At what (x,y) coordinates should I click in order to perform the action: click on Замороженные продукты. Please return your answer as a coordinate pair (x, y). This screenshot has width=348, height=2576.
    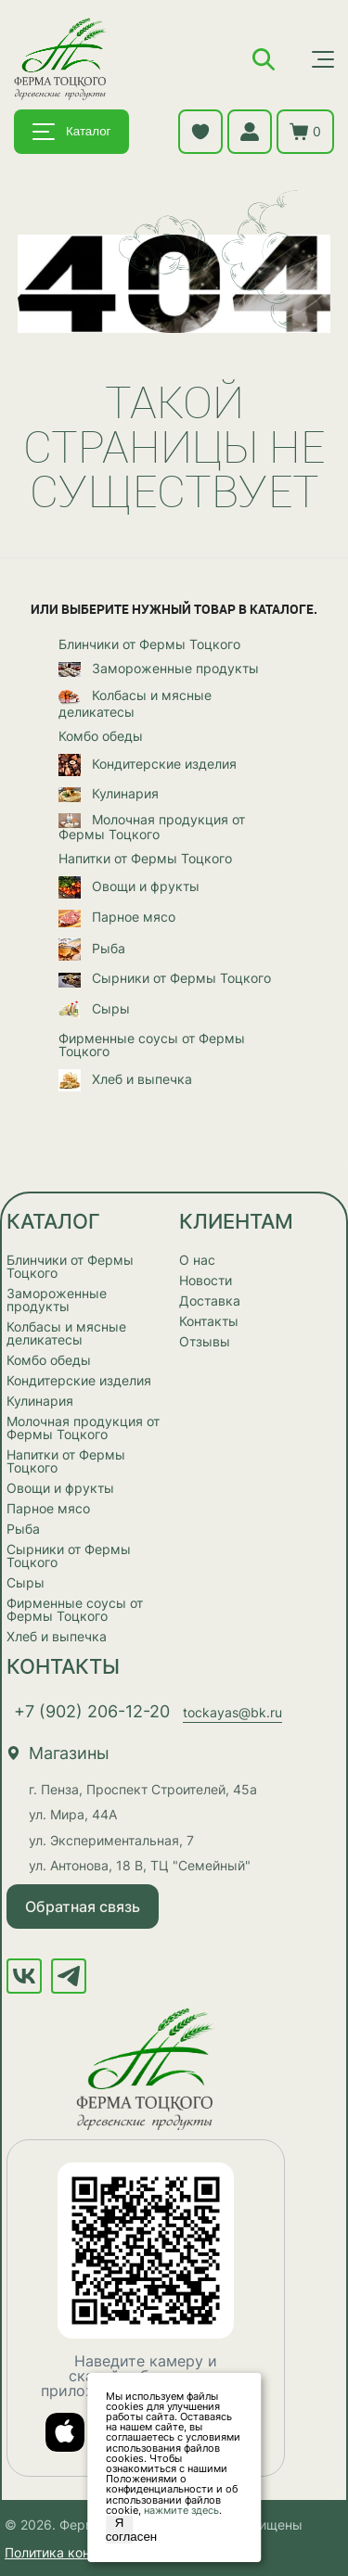
    Looking at the image, I should click on (158, 669).